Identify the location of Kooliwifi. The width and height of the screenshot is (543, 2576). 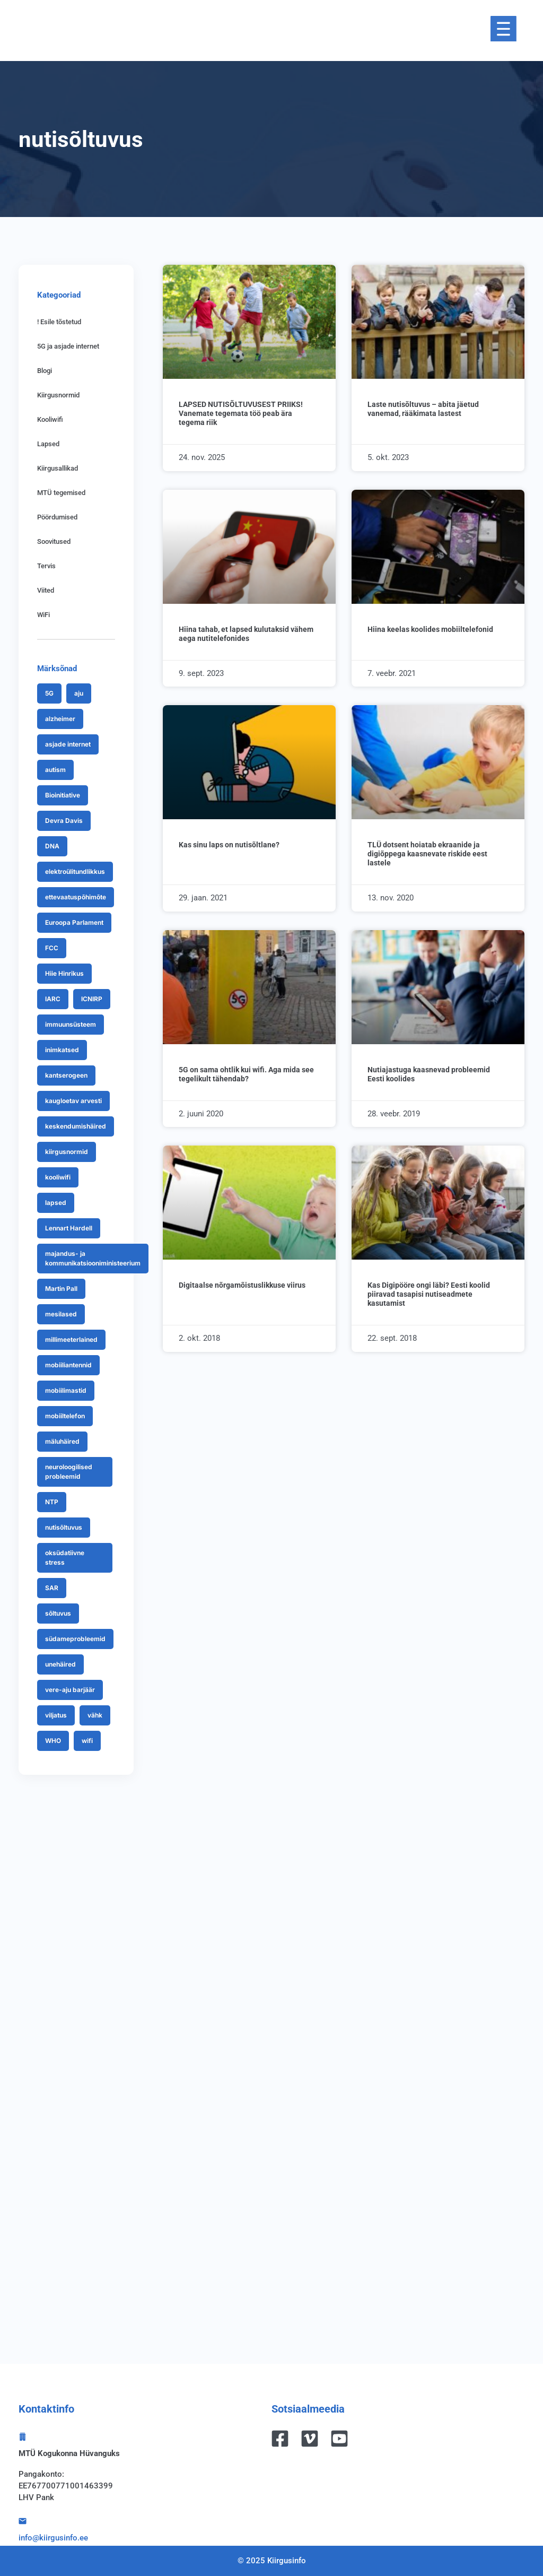
(50, 419).